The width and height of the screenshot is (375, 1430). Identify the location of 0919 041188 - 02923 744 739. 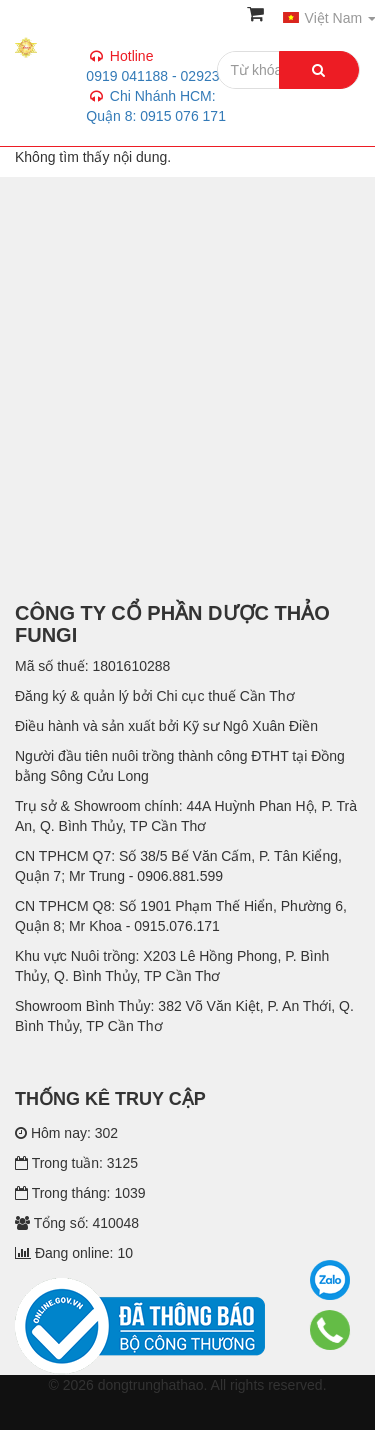
(178, 96).